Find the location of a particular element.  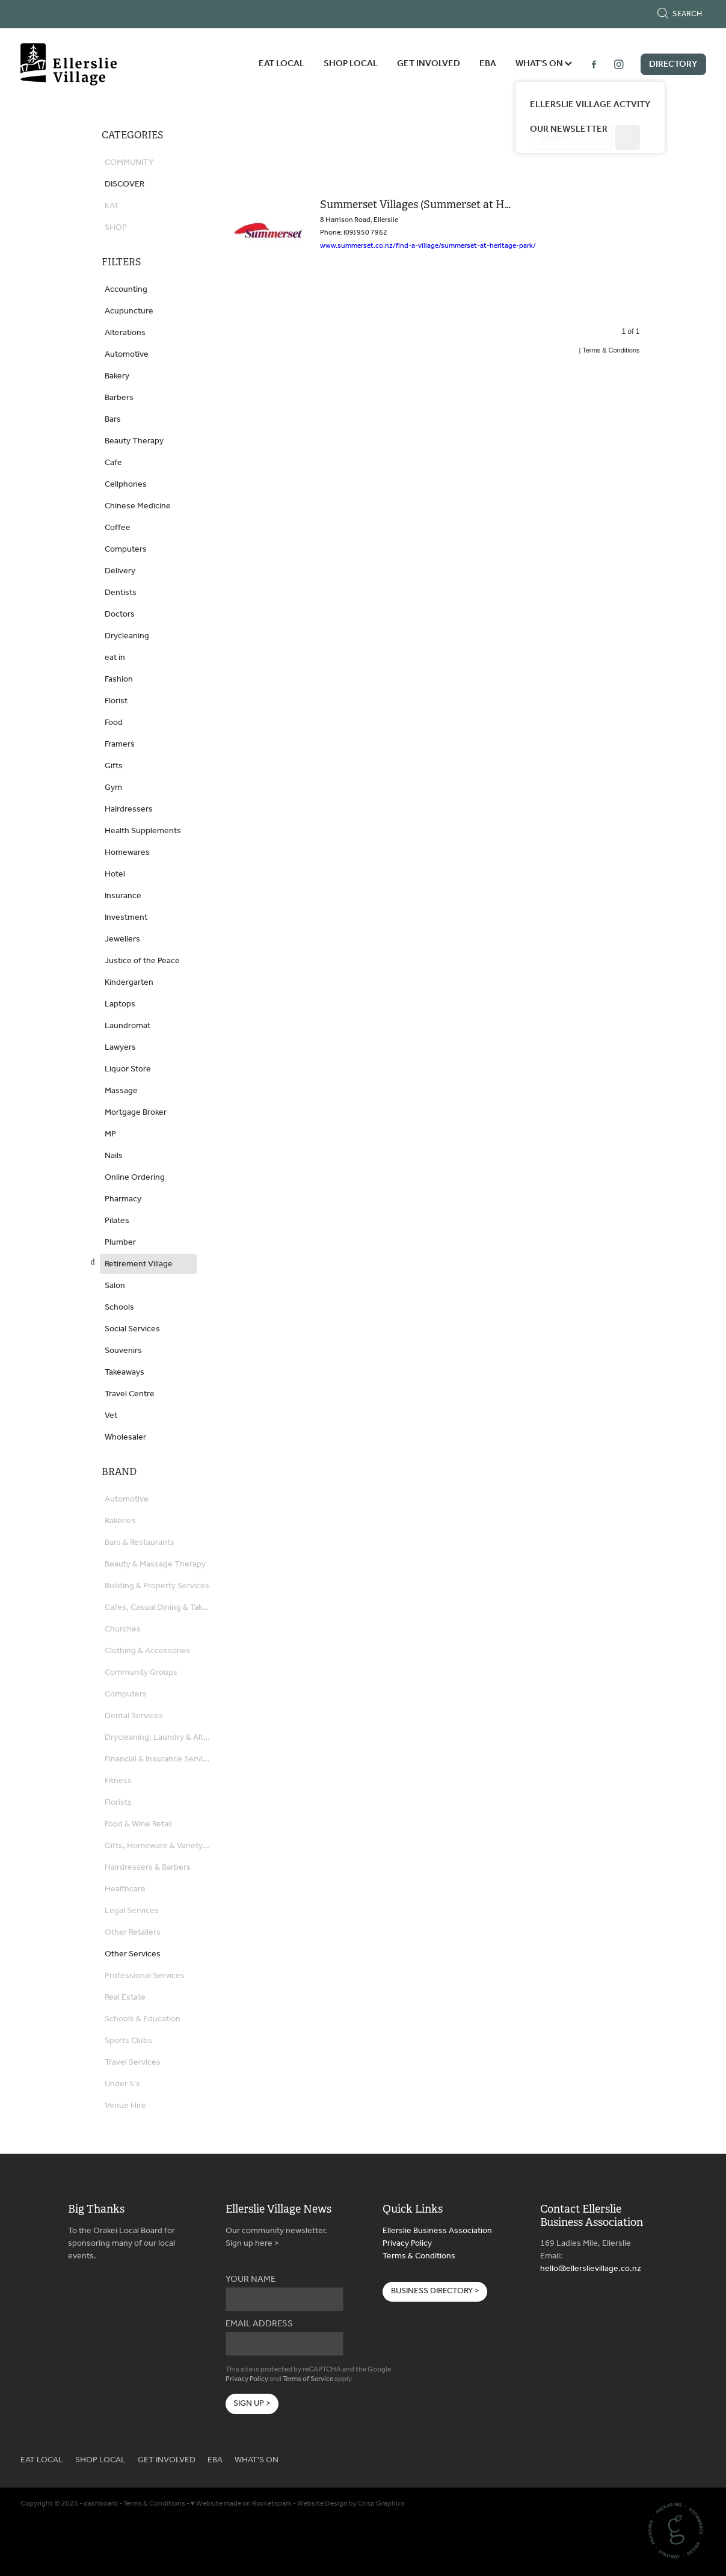

www.summerset.co.nz/find-a-village/summerset-at-heritage-park/ is located at coordinates (428, 246).